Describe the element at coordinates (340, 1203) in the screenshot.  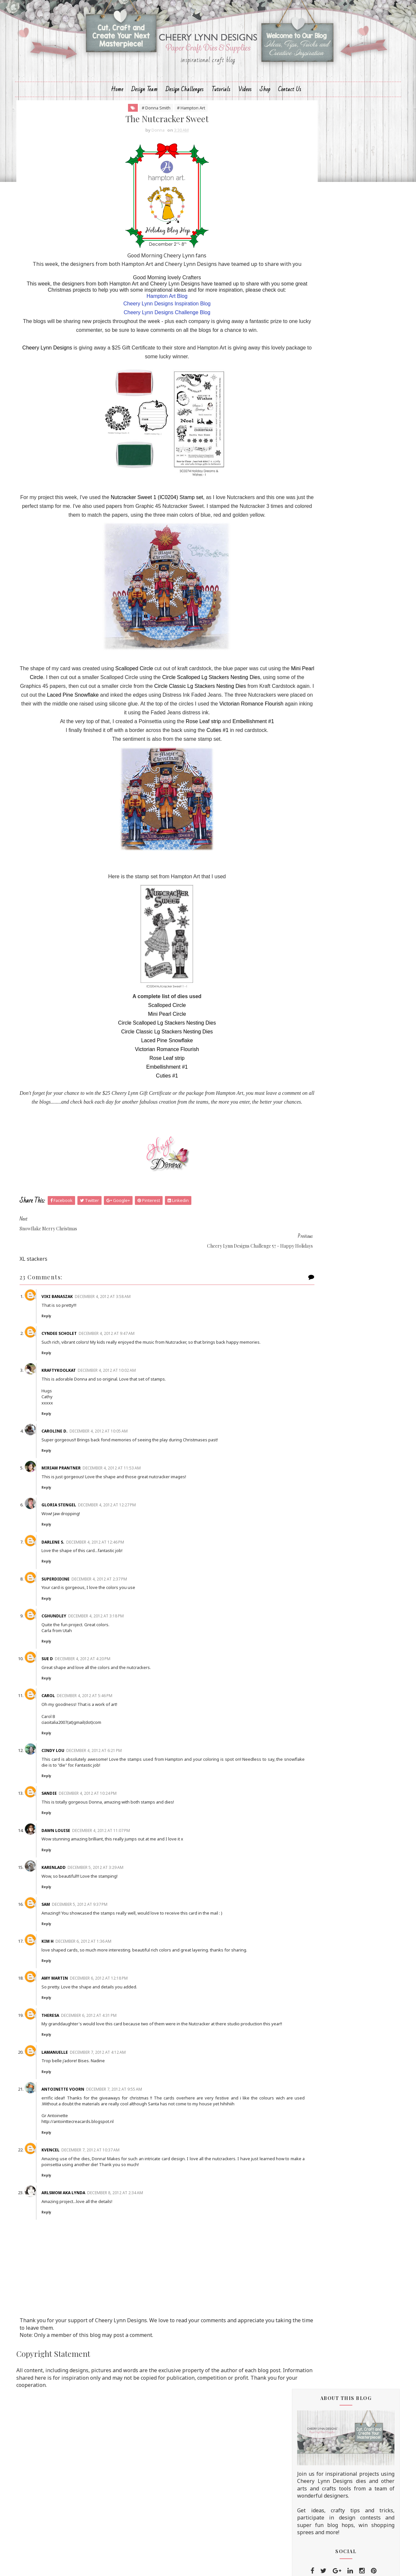
I see `Happy Holidays Challenge winner` at that location.